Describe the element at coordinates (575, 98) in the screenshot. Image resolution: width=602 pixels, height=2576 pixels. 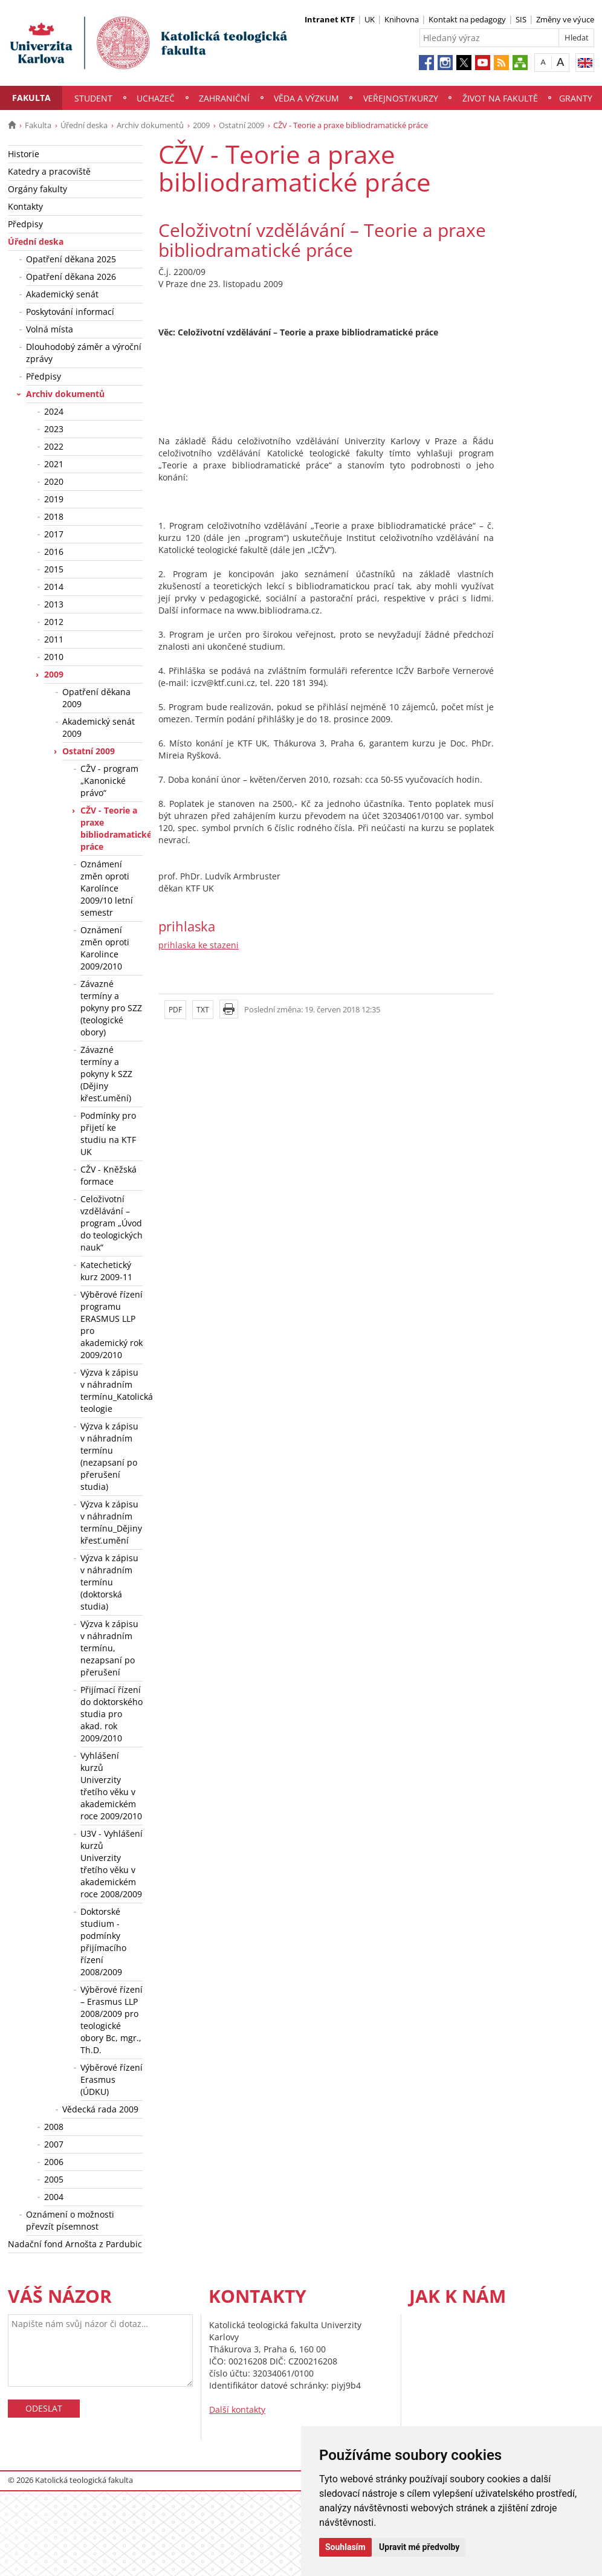
I see `Granty` at that location.